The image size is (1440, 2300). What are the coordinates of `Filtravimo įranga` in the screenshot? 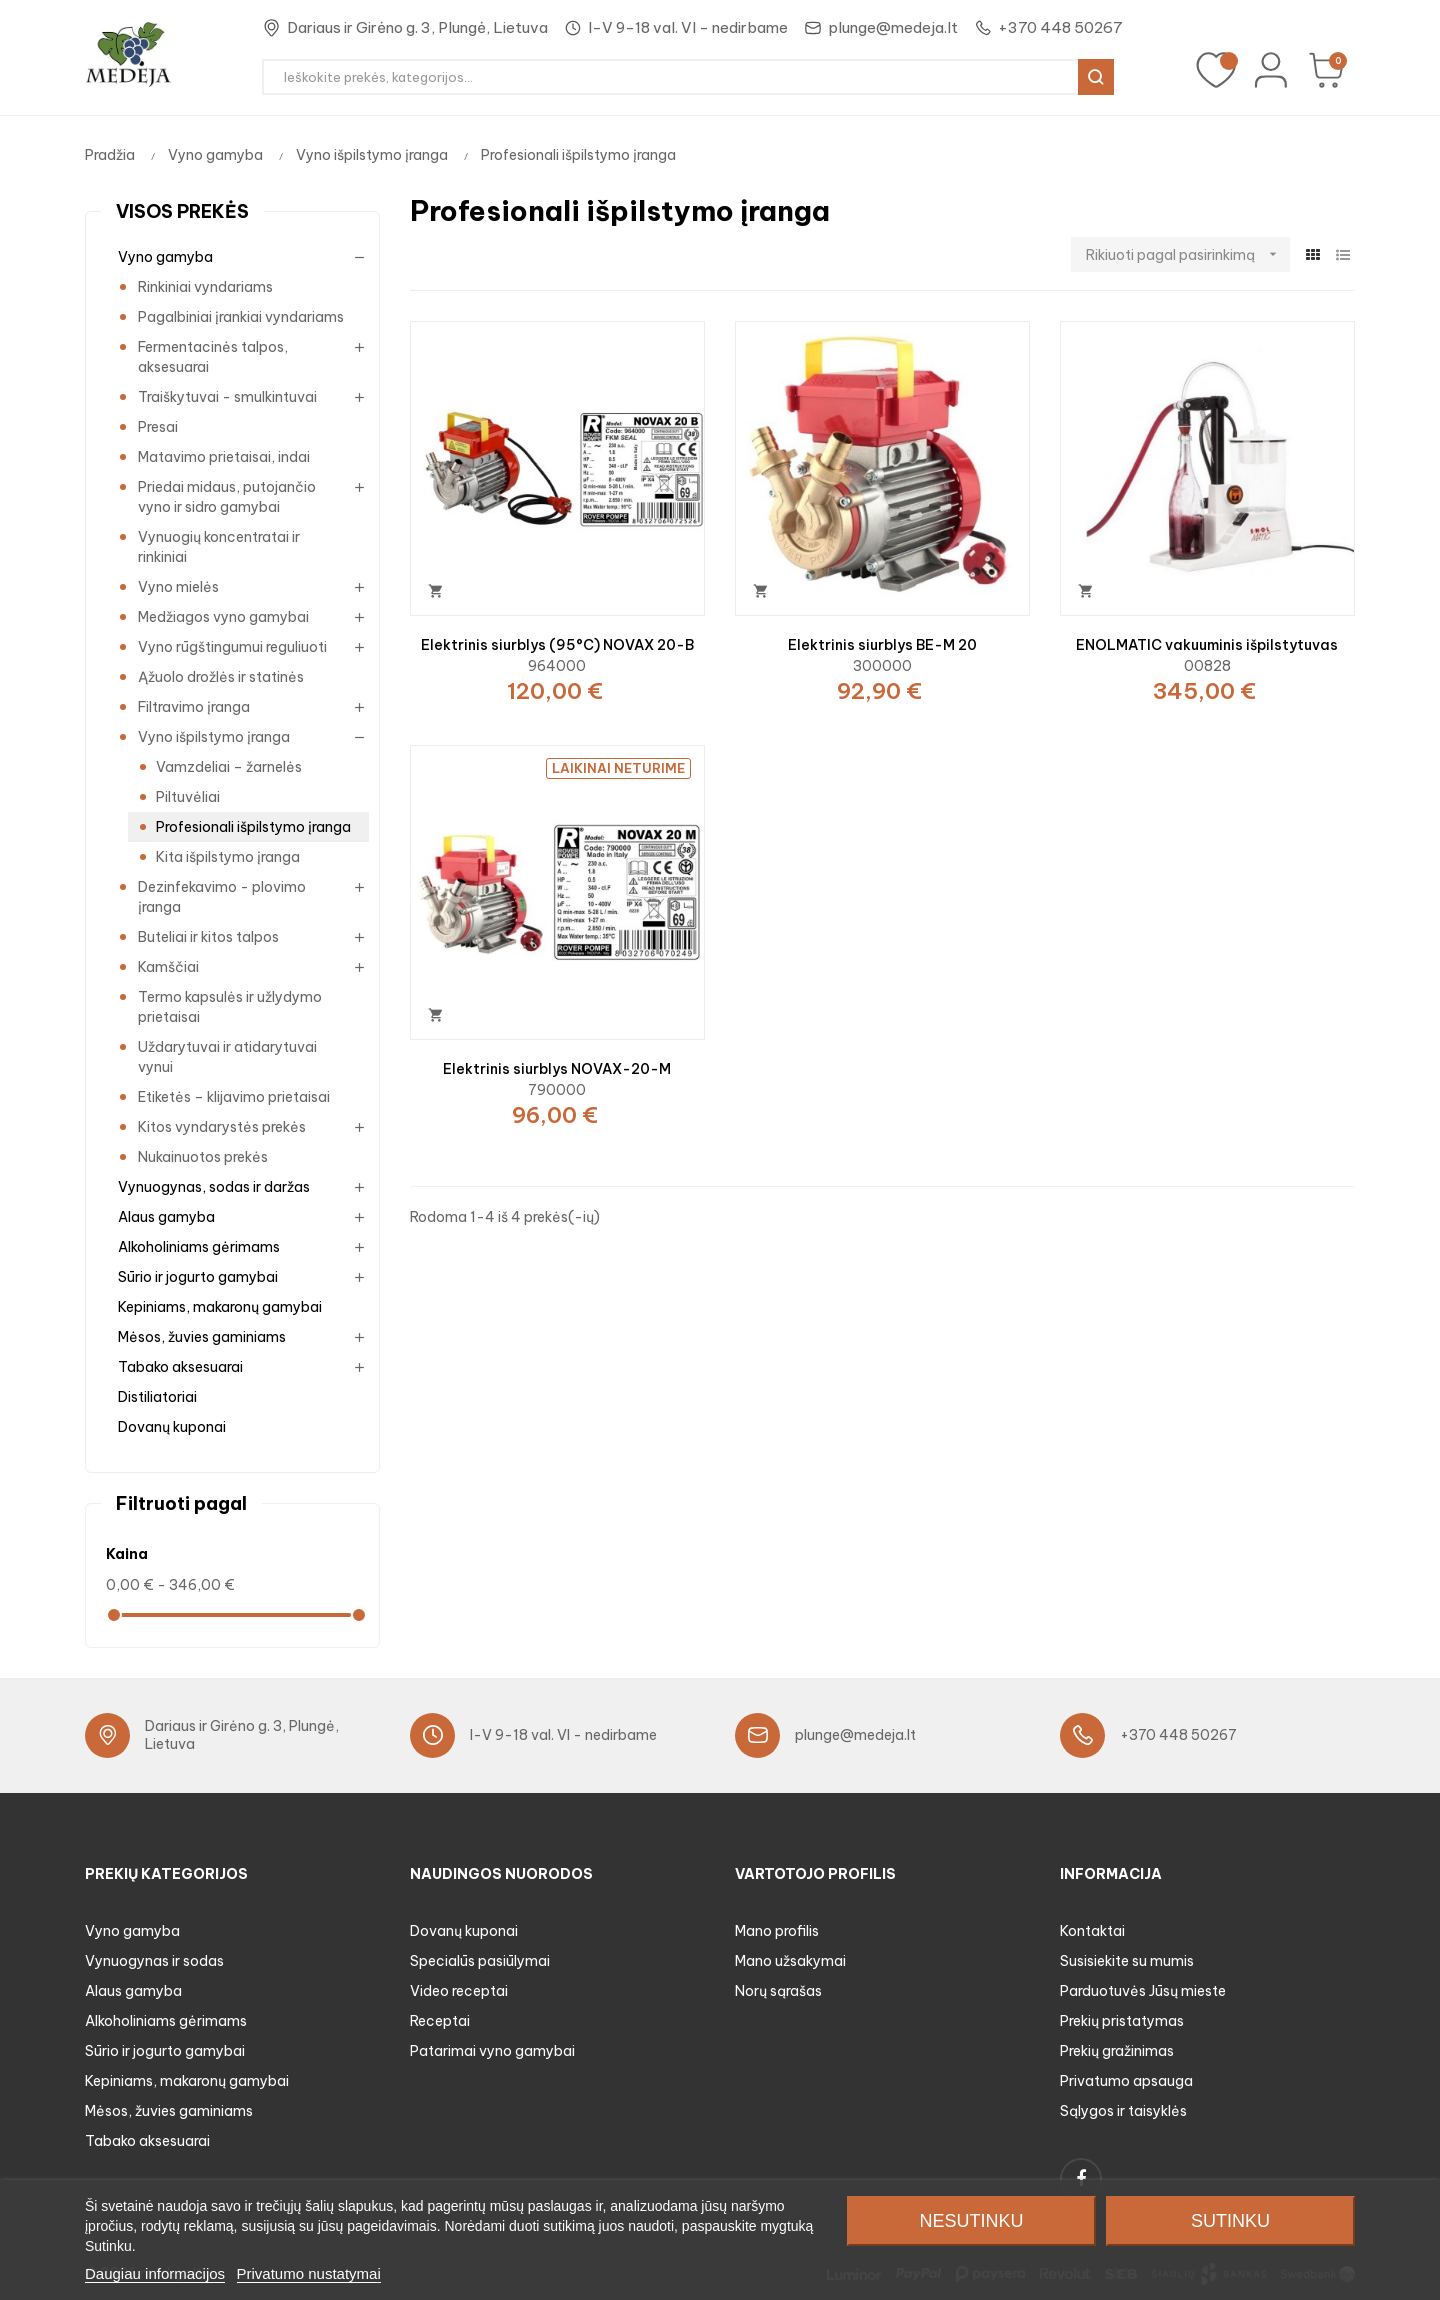 It's located at (194, 707).